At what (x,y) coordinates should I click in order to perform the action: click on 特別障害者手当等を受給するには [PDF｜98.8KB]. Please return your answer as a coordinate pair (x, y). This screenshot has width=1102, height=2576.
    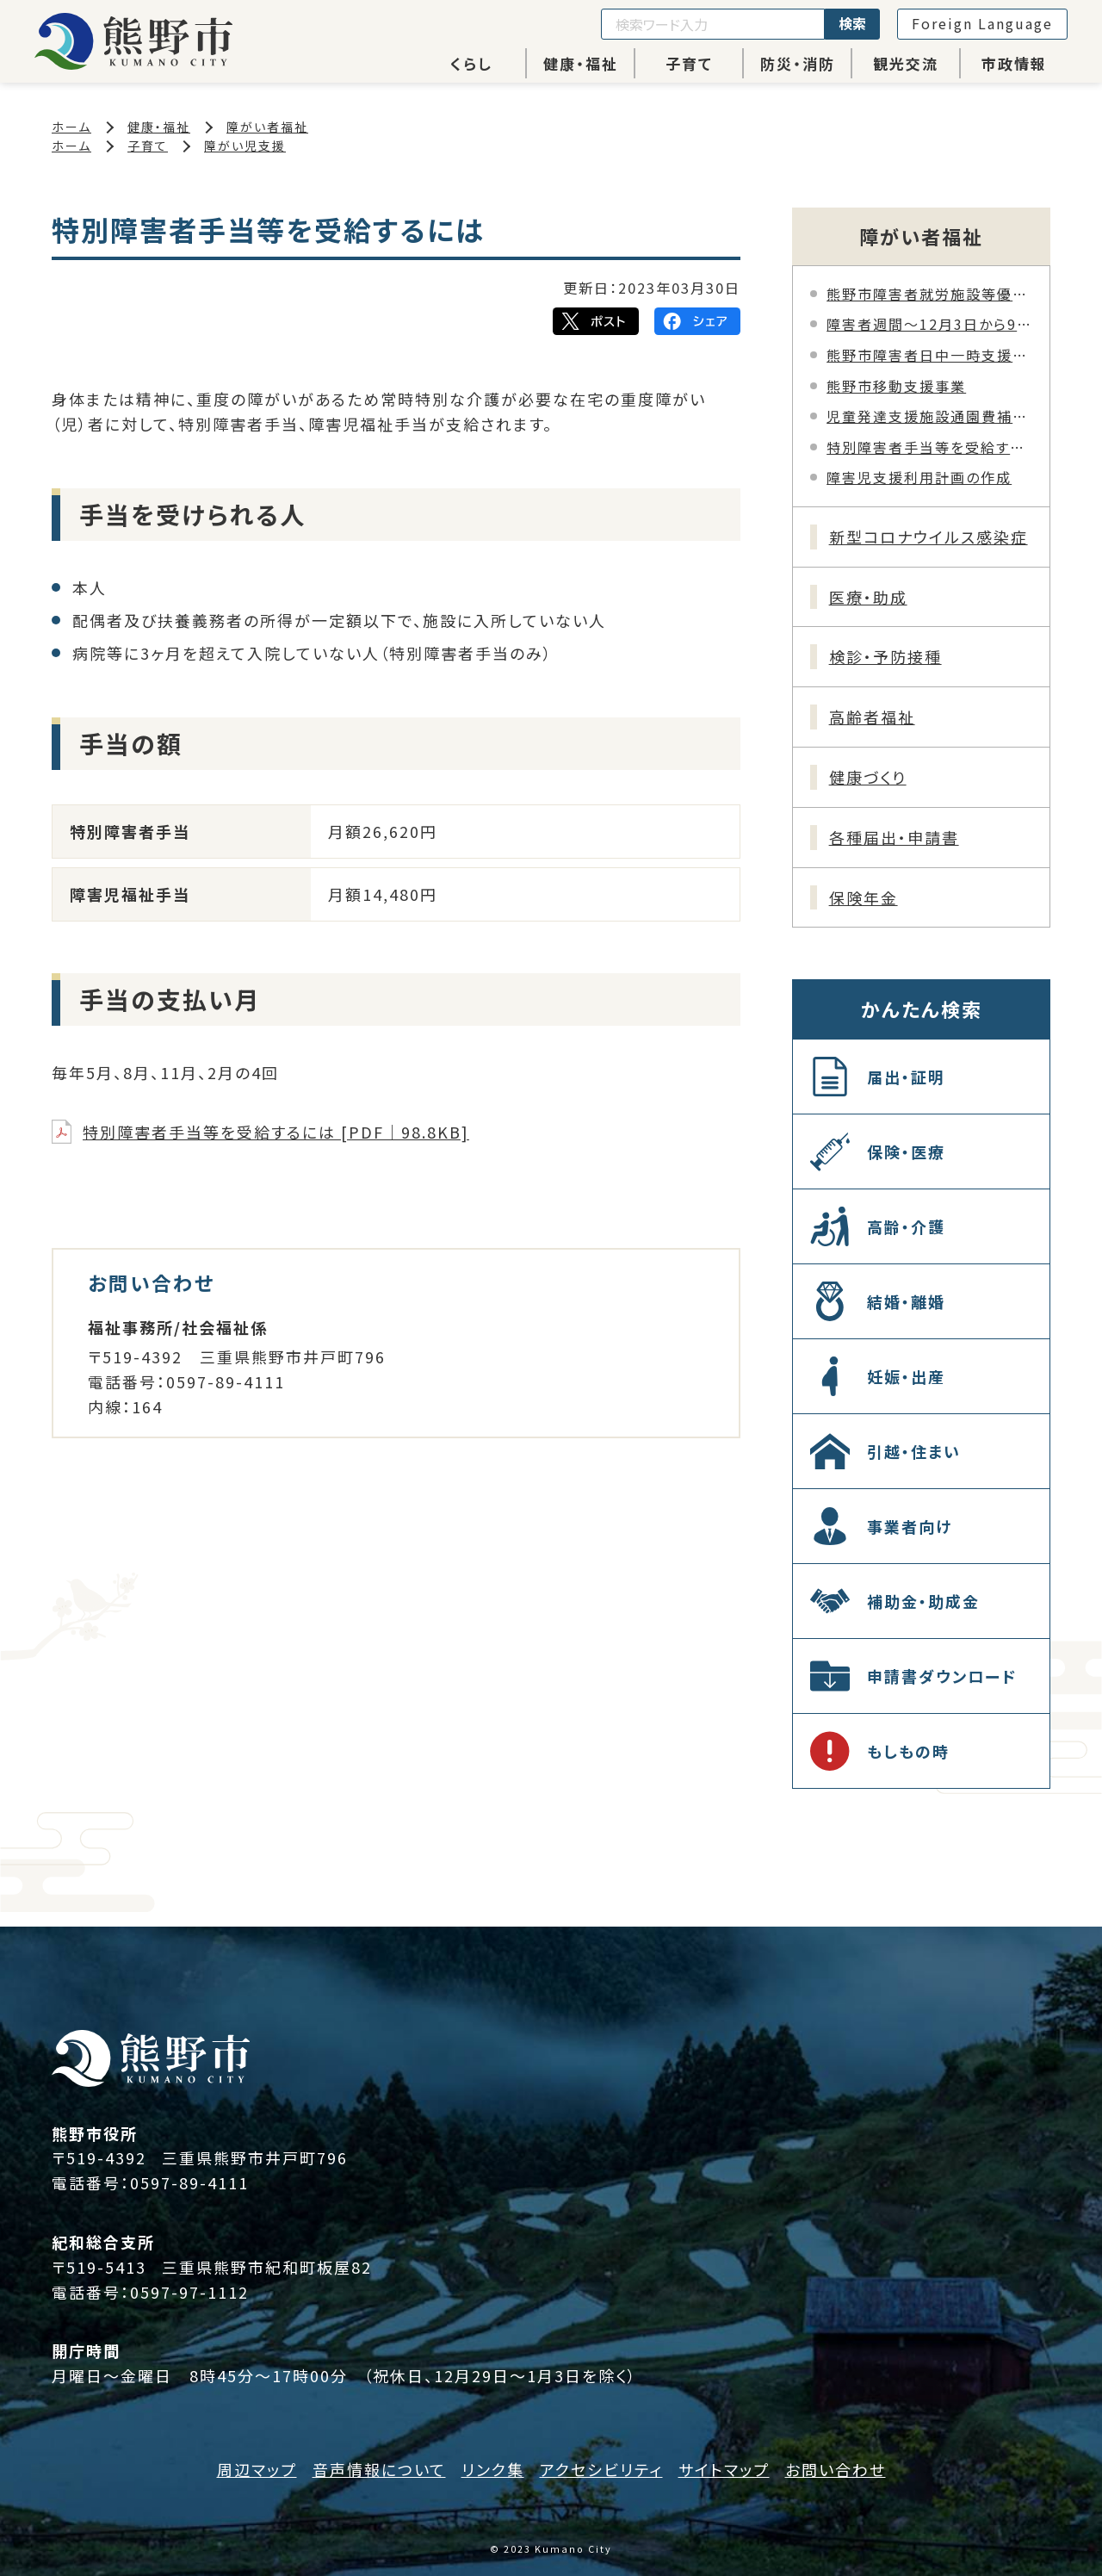
    Looking at the image, I should click on (276, 1131).